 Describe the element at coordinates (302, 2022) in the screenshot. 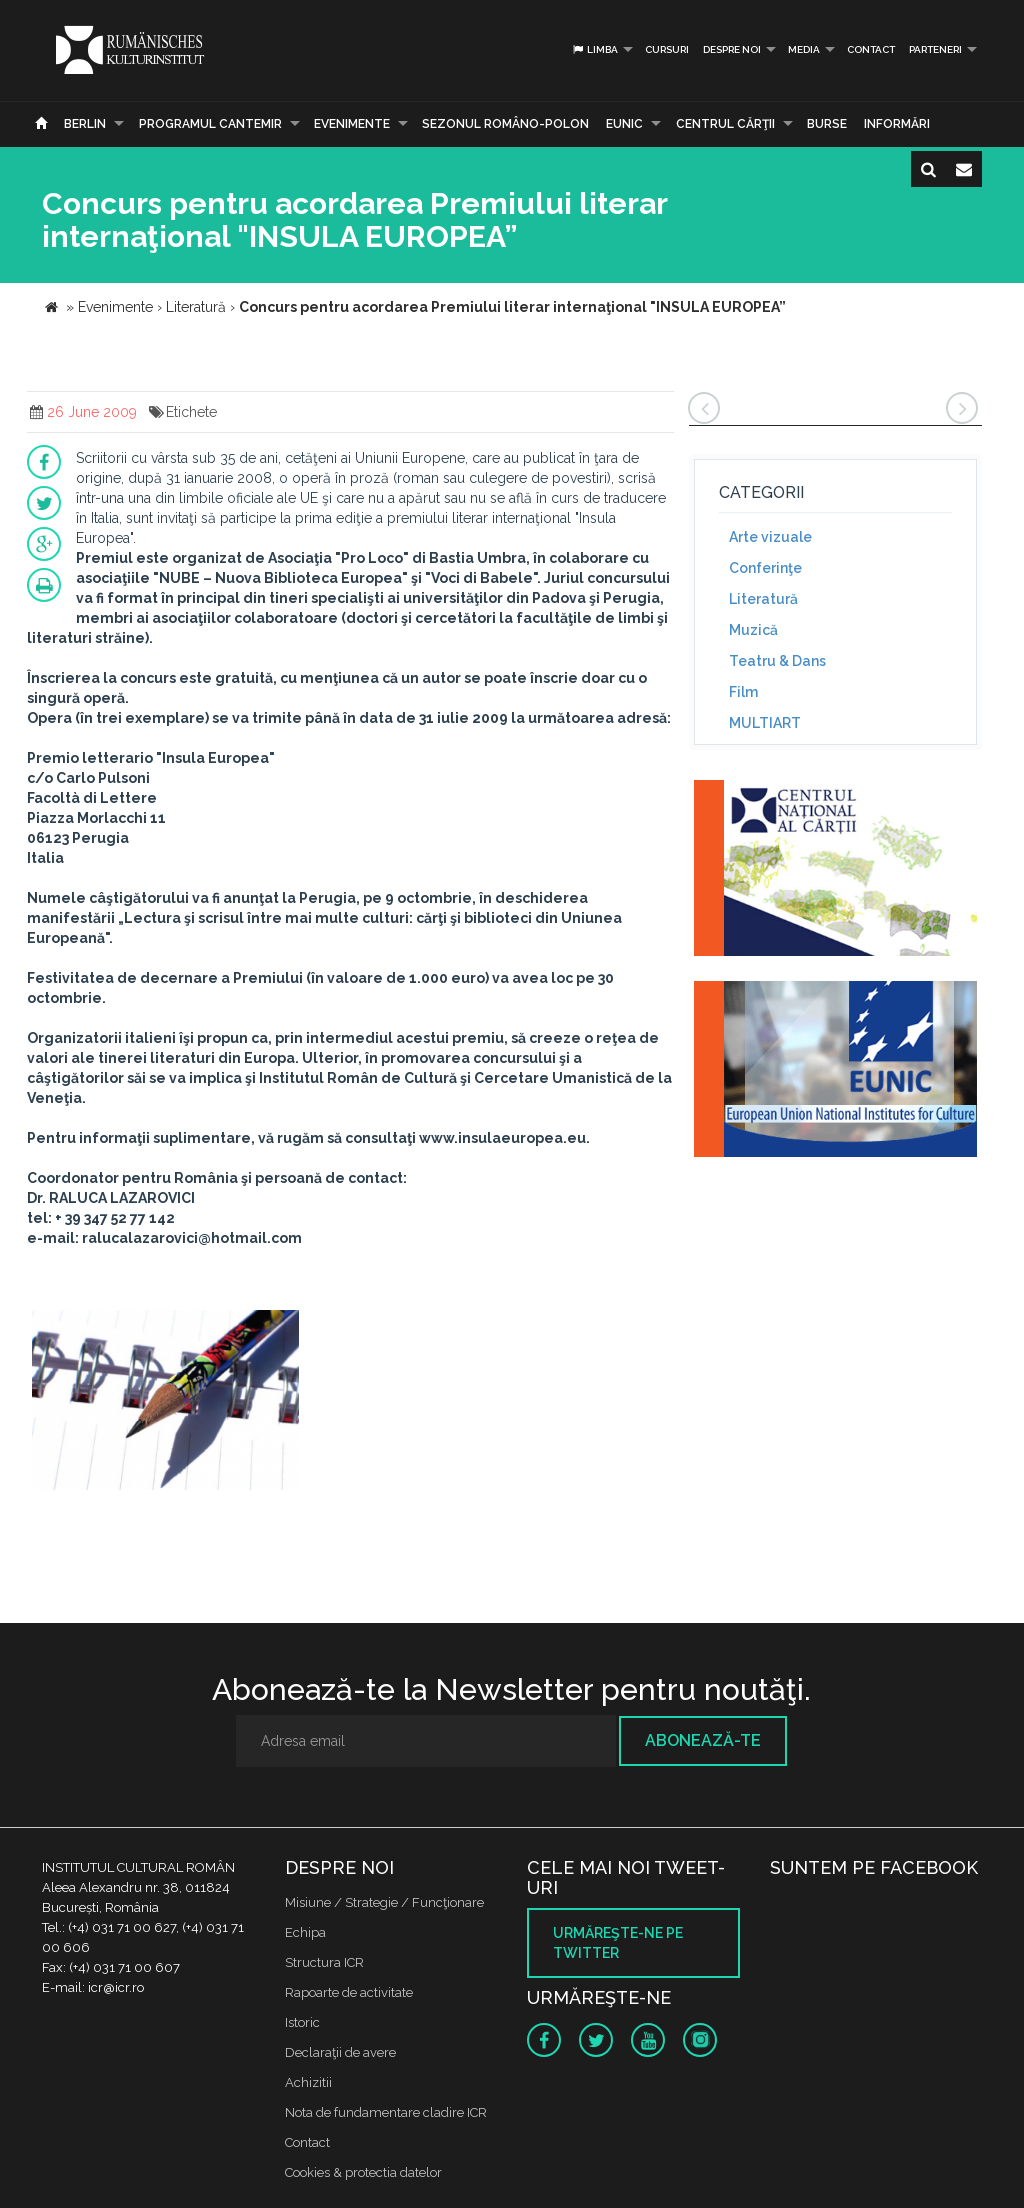

I see `Istoric` at that location.